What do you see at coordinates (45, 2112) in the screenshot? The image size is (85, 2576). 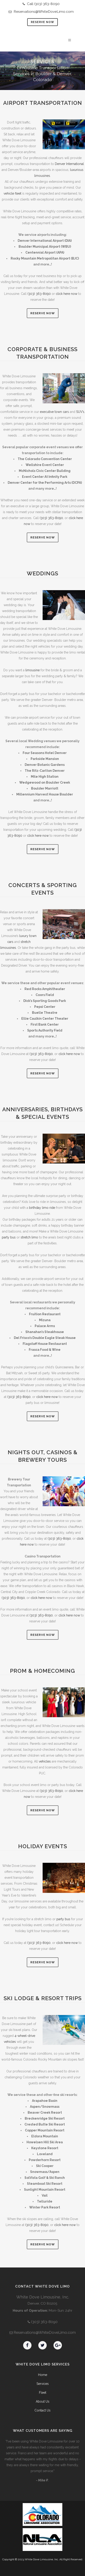 I see `Beaver Creek Resort` at bounding box center [45, 2112].